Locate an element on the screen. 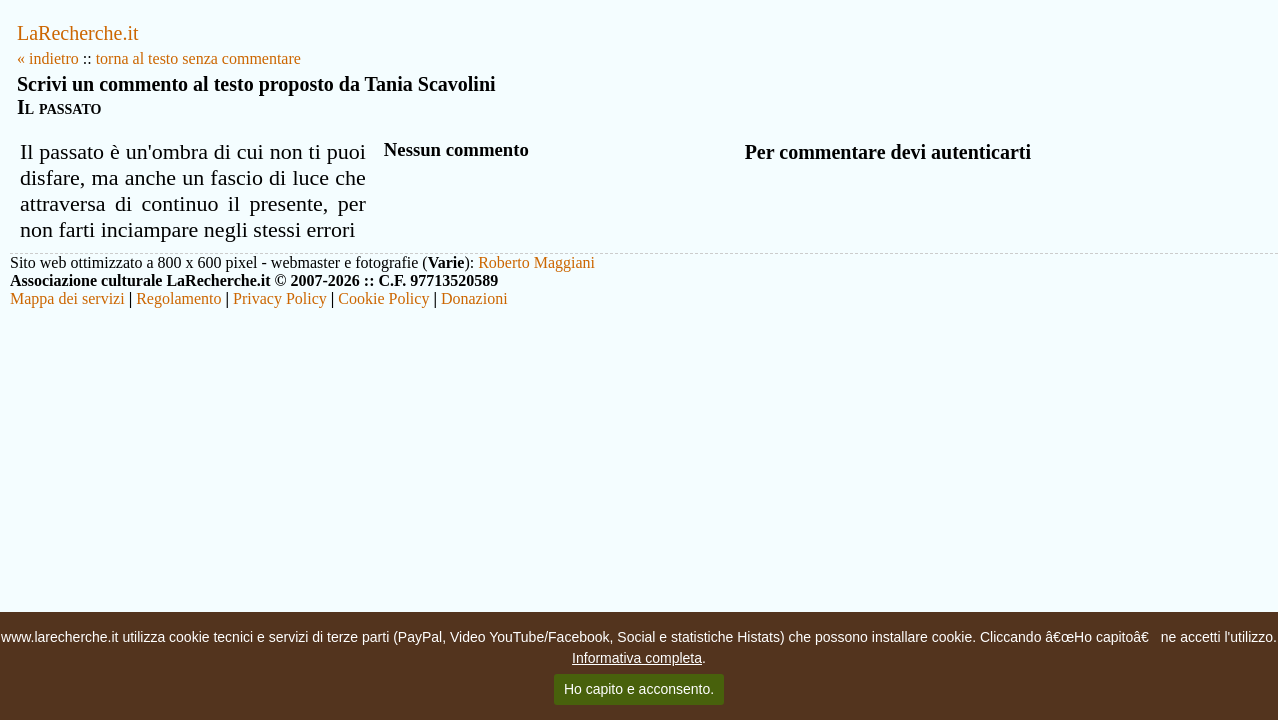  LaRecherche.it is located at coordinates (78, 33).